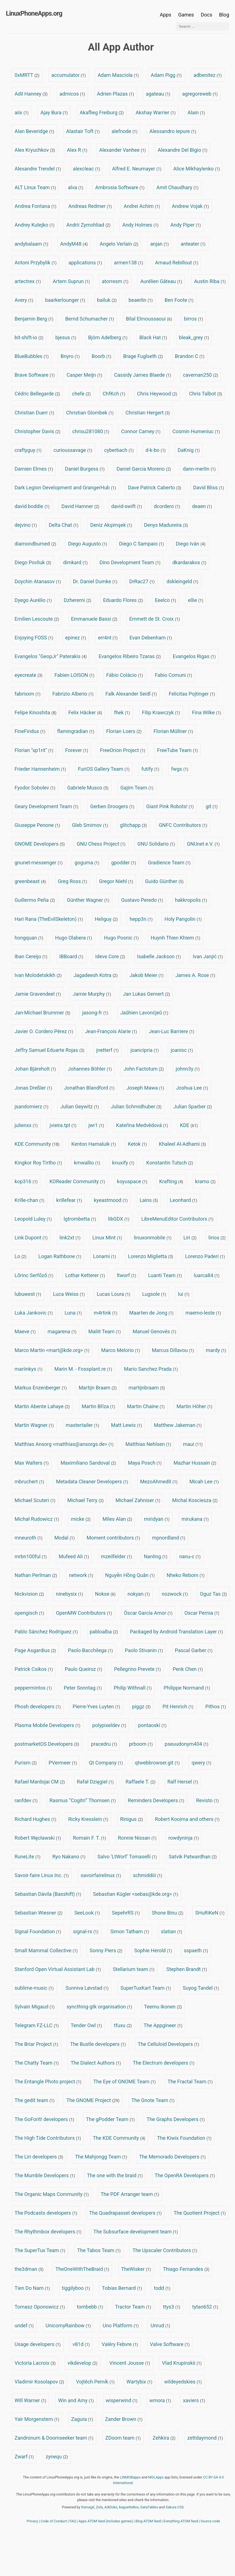 The width and height of the screenshot is (235, 2576). What do you see at coordinates (137, 1838) in the screenshot?
I see `Ronnie Nissan` at bounding box center [137, 1838].